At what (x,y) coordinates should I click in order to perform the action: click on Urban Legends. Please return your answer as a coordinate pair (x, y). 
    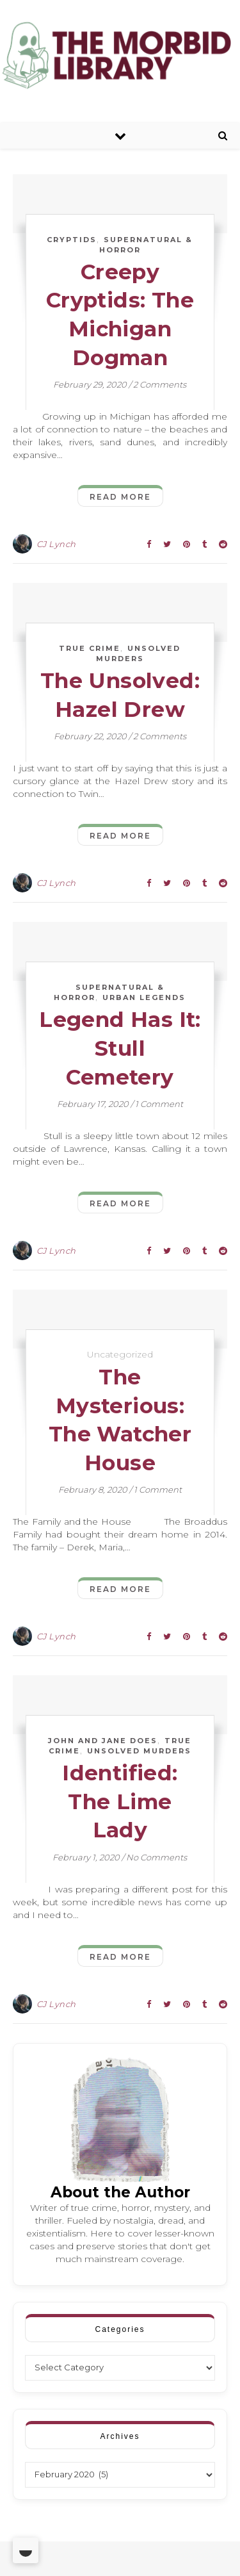
    Looking at the image, I should click on (144, 997).